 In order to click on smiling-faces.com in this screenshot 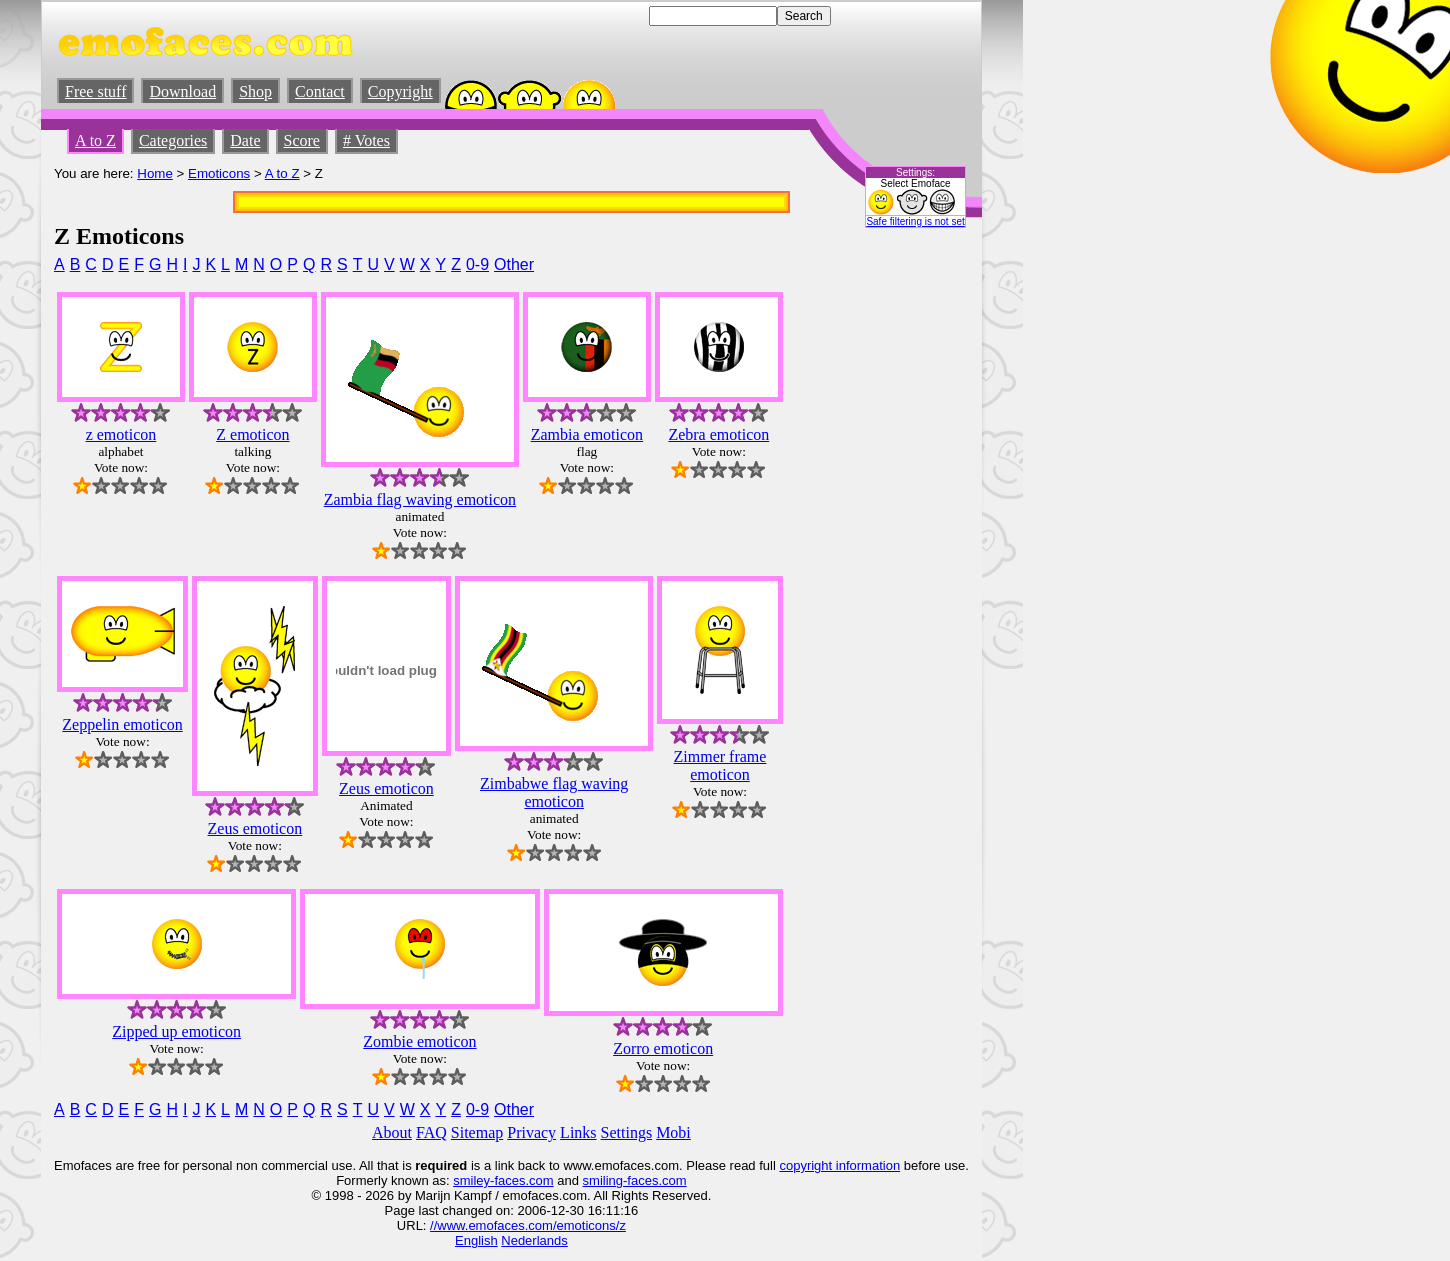, I will do `click(635, 1180)`.